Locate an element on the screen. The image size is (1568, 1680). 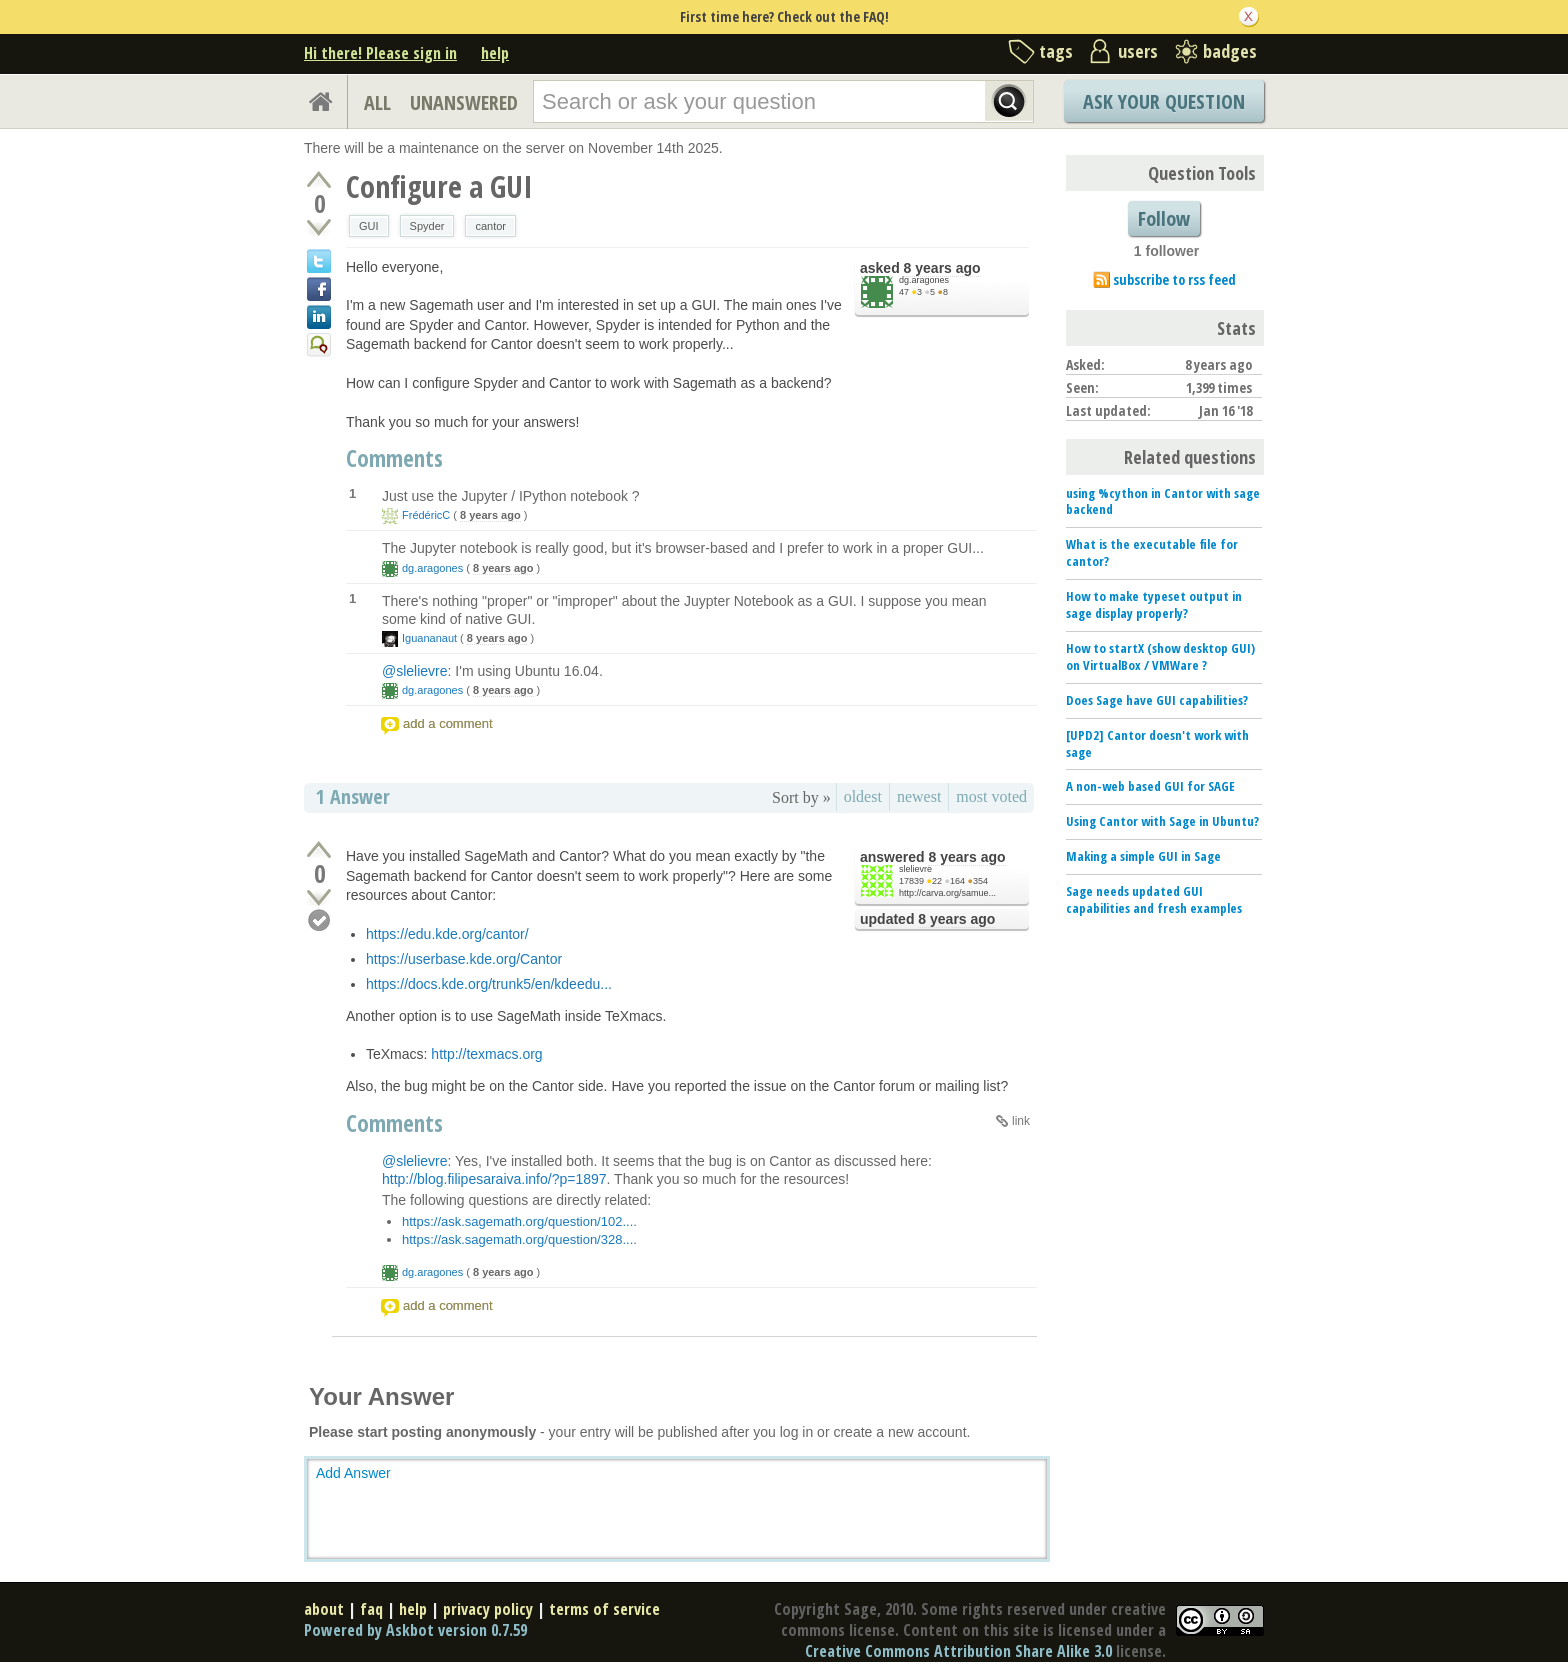
help is located at coordinates (495, 53).